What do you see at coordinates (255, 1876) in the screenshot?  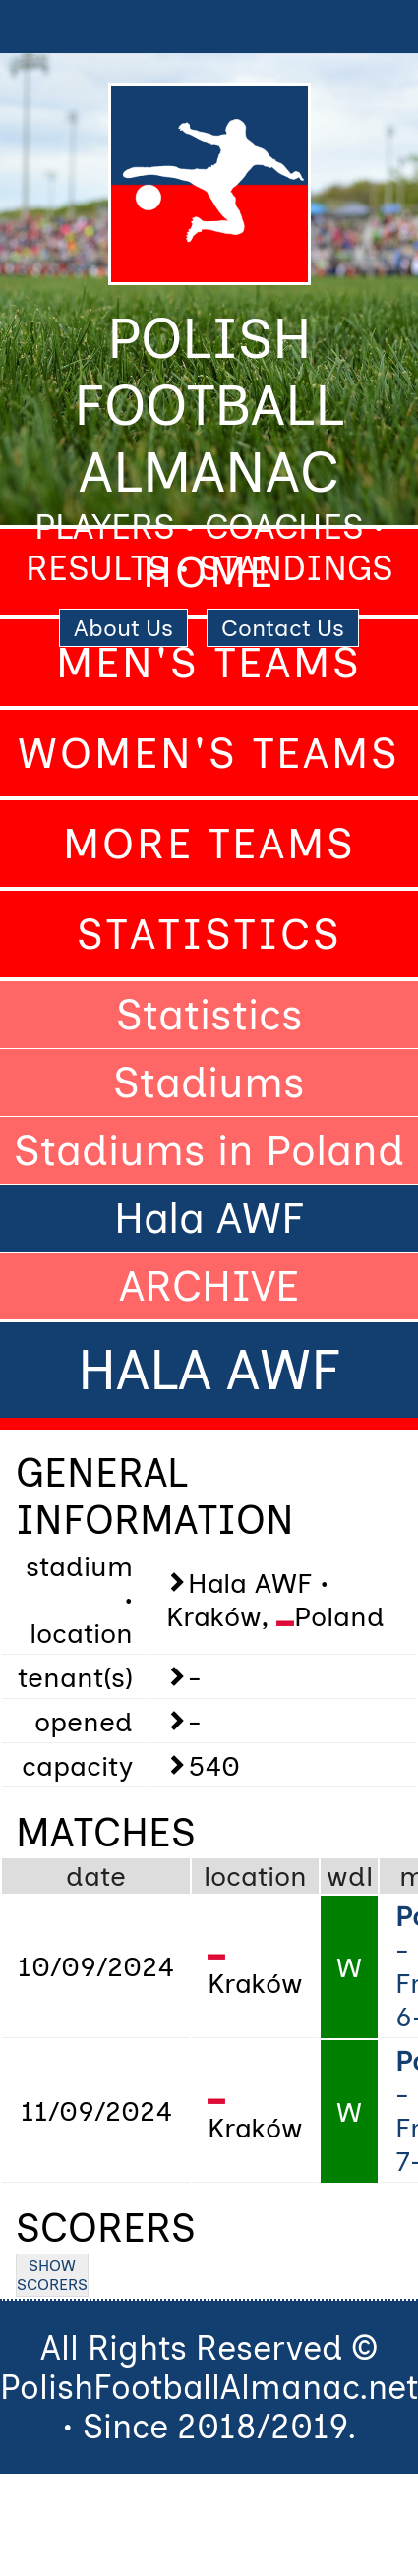 I see `location` at bounding box center [255, 1876].